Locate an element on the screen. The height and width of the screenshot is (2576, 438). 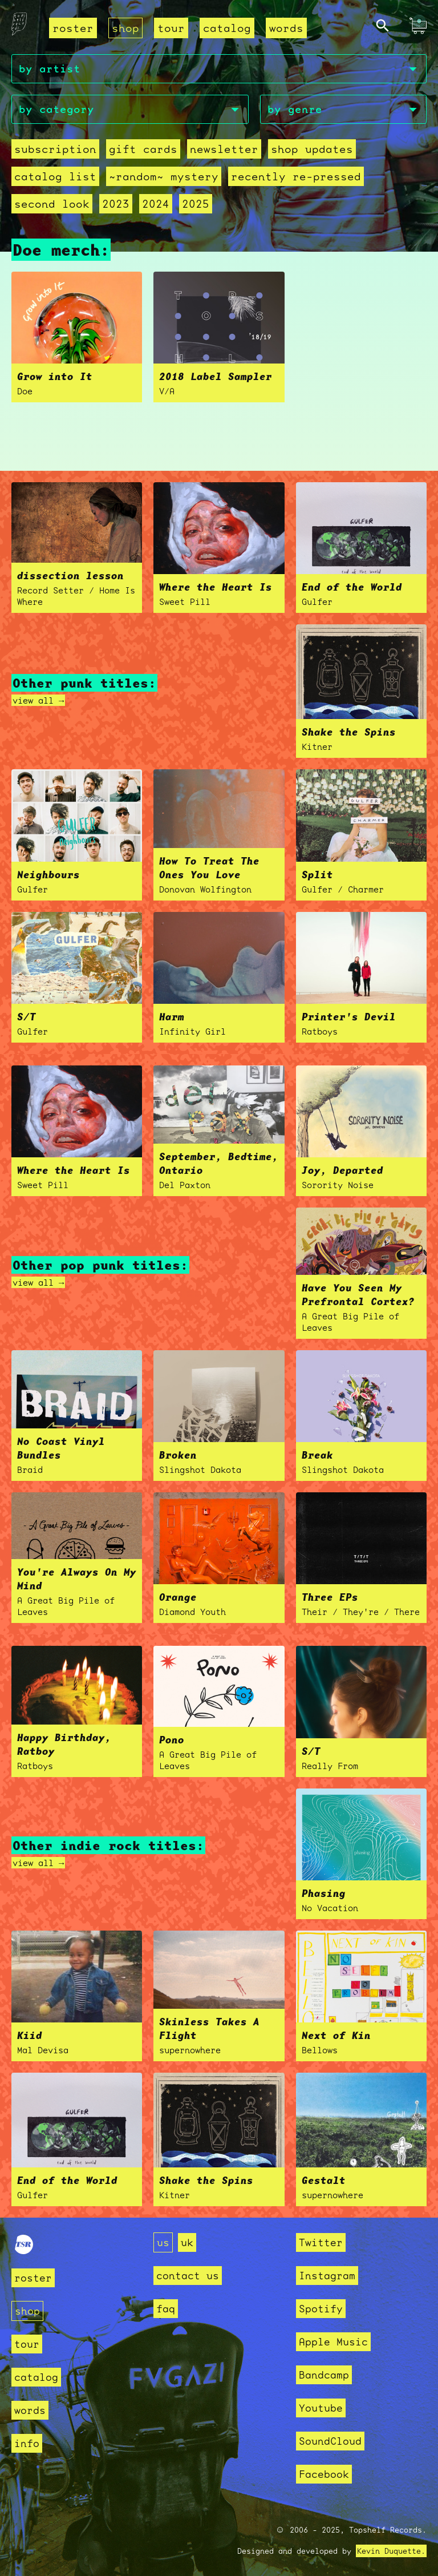
recently re-pressed is located at coordinates (296, 176).